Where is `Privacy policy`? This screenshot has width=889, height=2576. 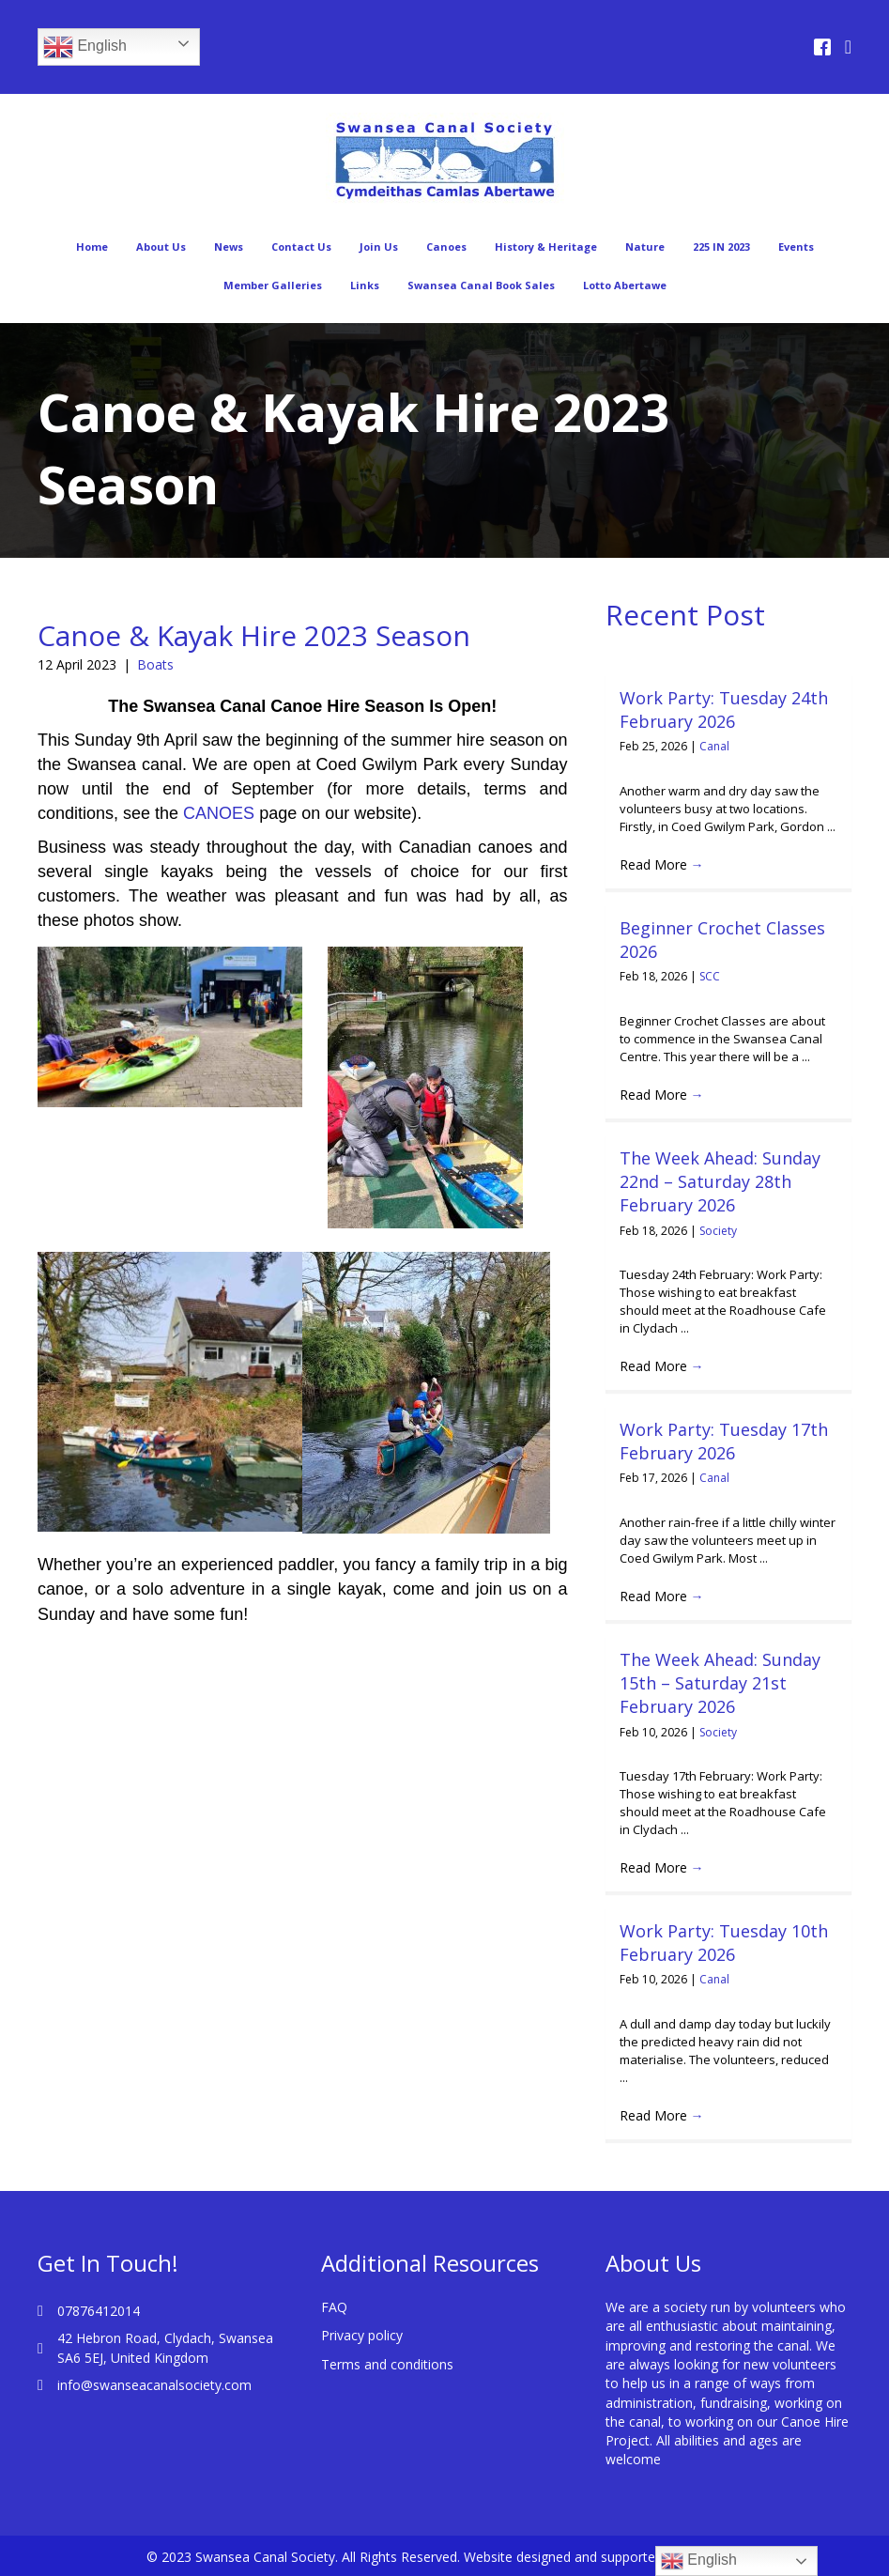
Privacy policy is located at coordinates (362, 2335).